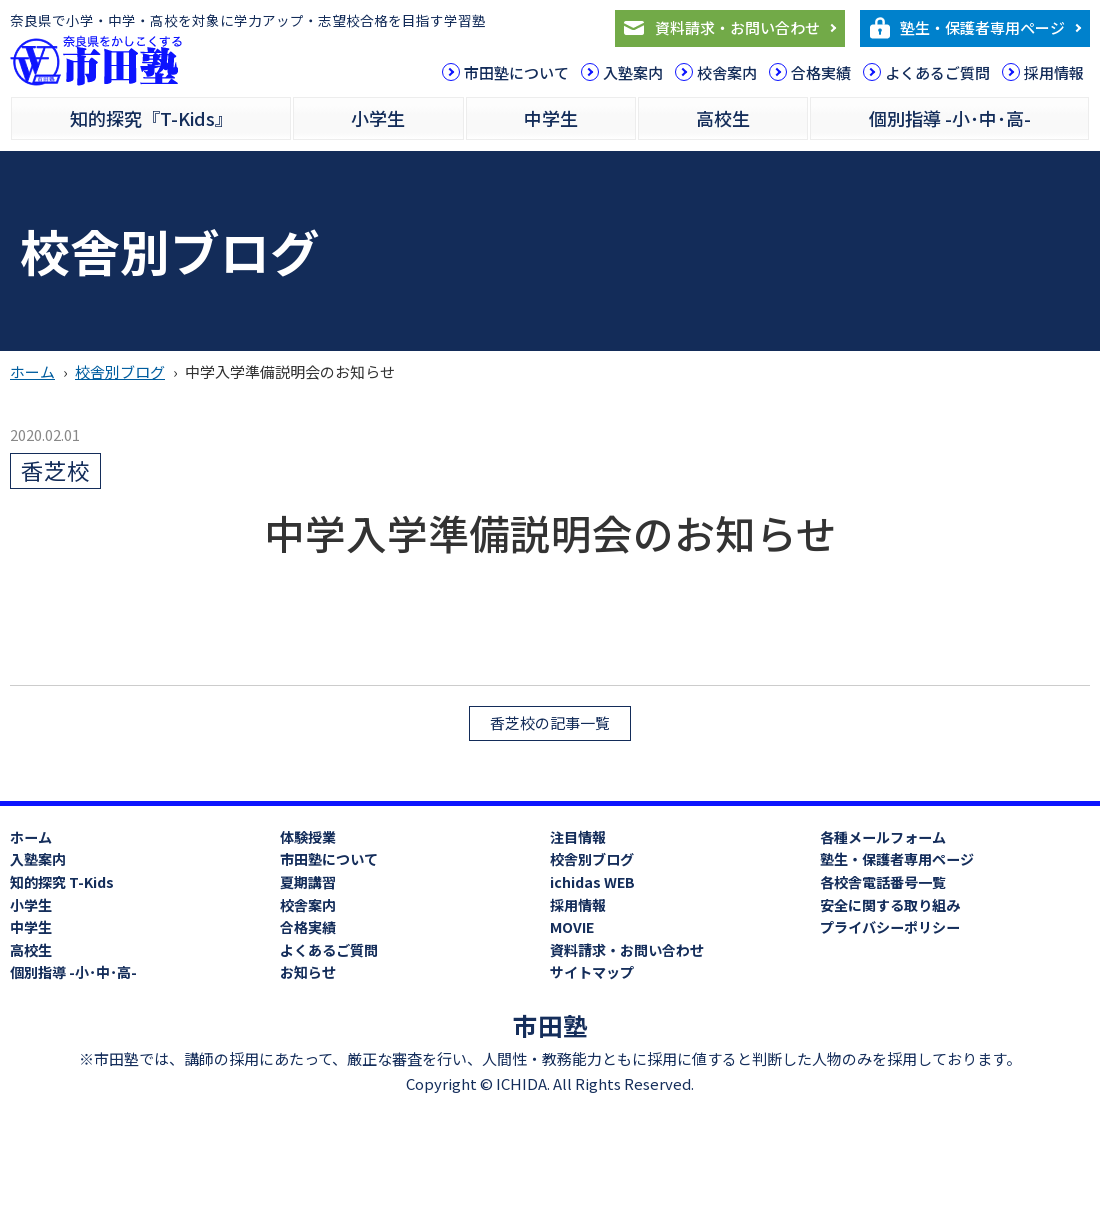  What do you see at coordinates (308, 882) in the screenshot?
I see `夏期講習` at bounding box center [308, 882].